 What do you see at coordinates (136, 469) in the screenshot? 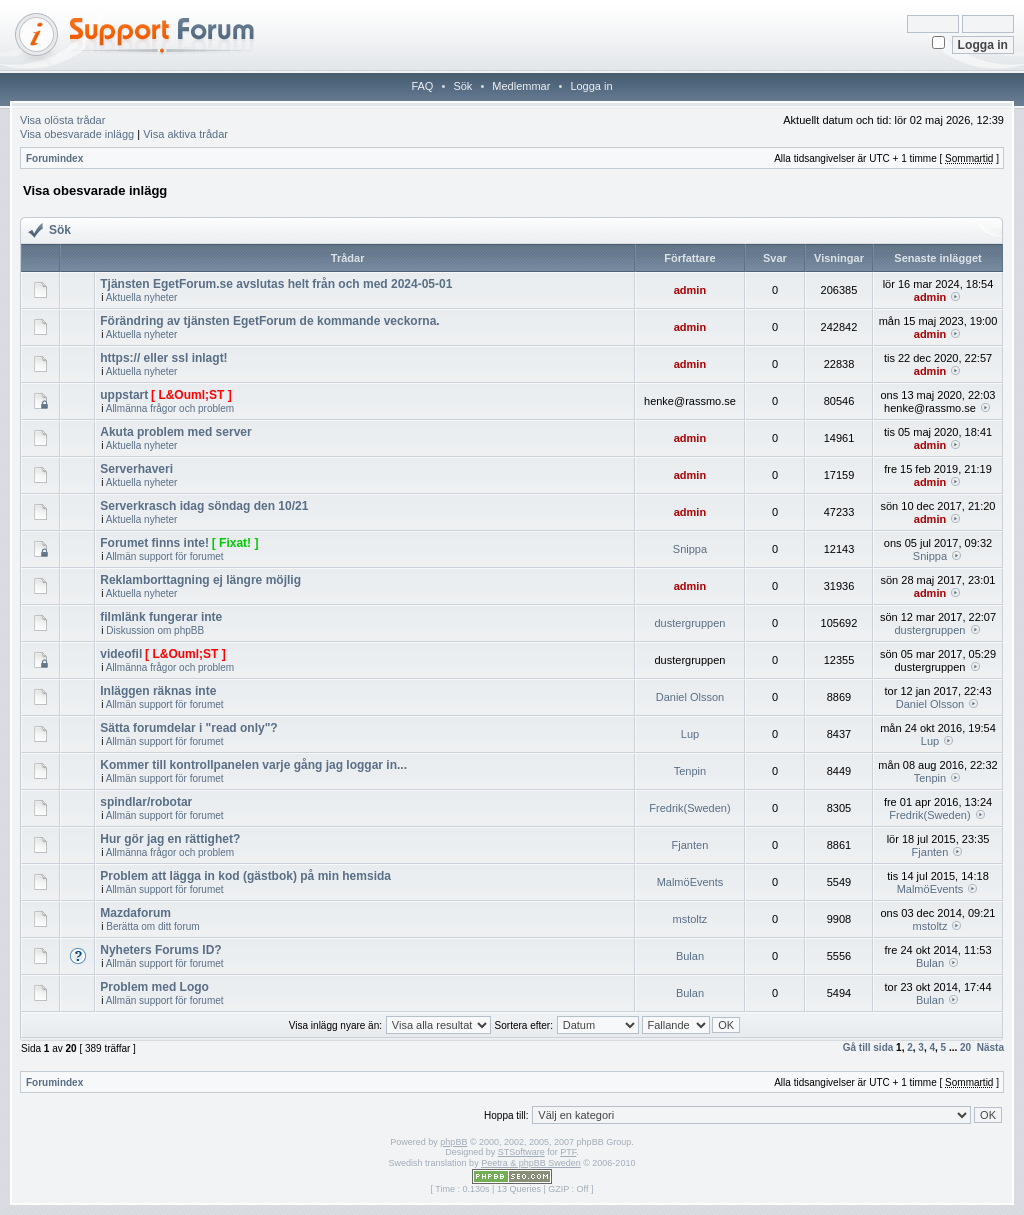
I see `Serverhaveri` at bounding box center [136, 469].